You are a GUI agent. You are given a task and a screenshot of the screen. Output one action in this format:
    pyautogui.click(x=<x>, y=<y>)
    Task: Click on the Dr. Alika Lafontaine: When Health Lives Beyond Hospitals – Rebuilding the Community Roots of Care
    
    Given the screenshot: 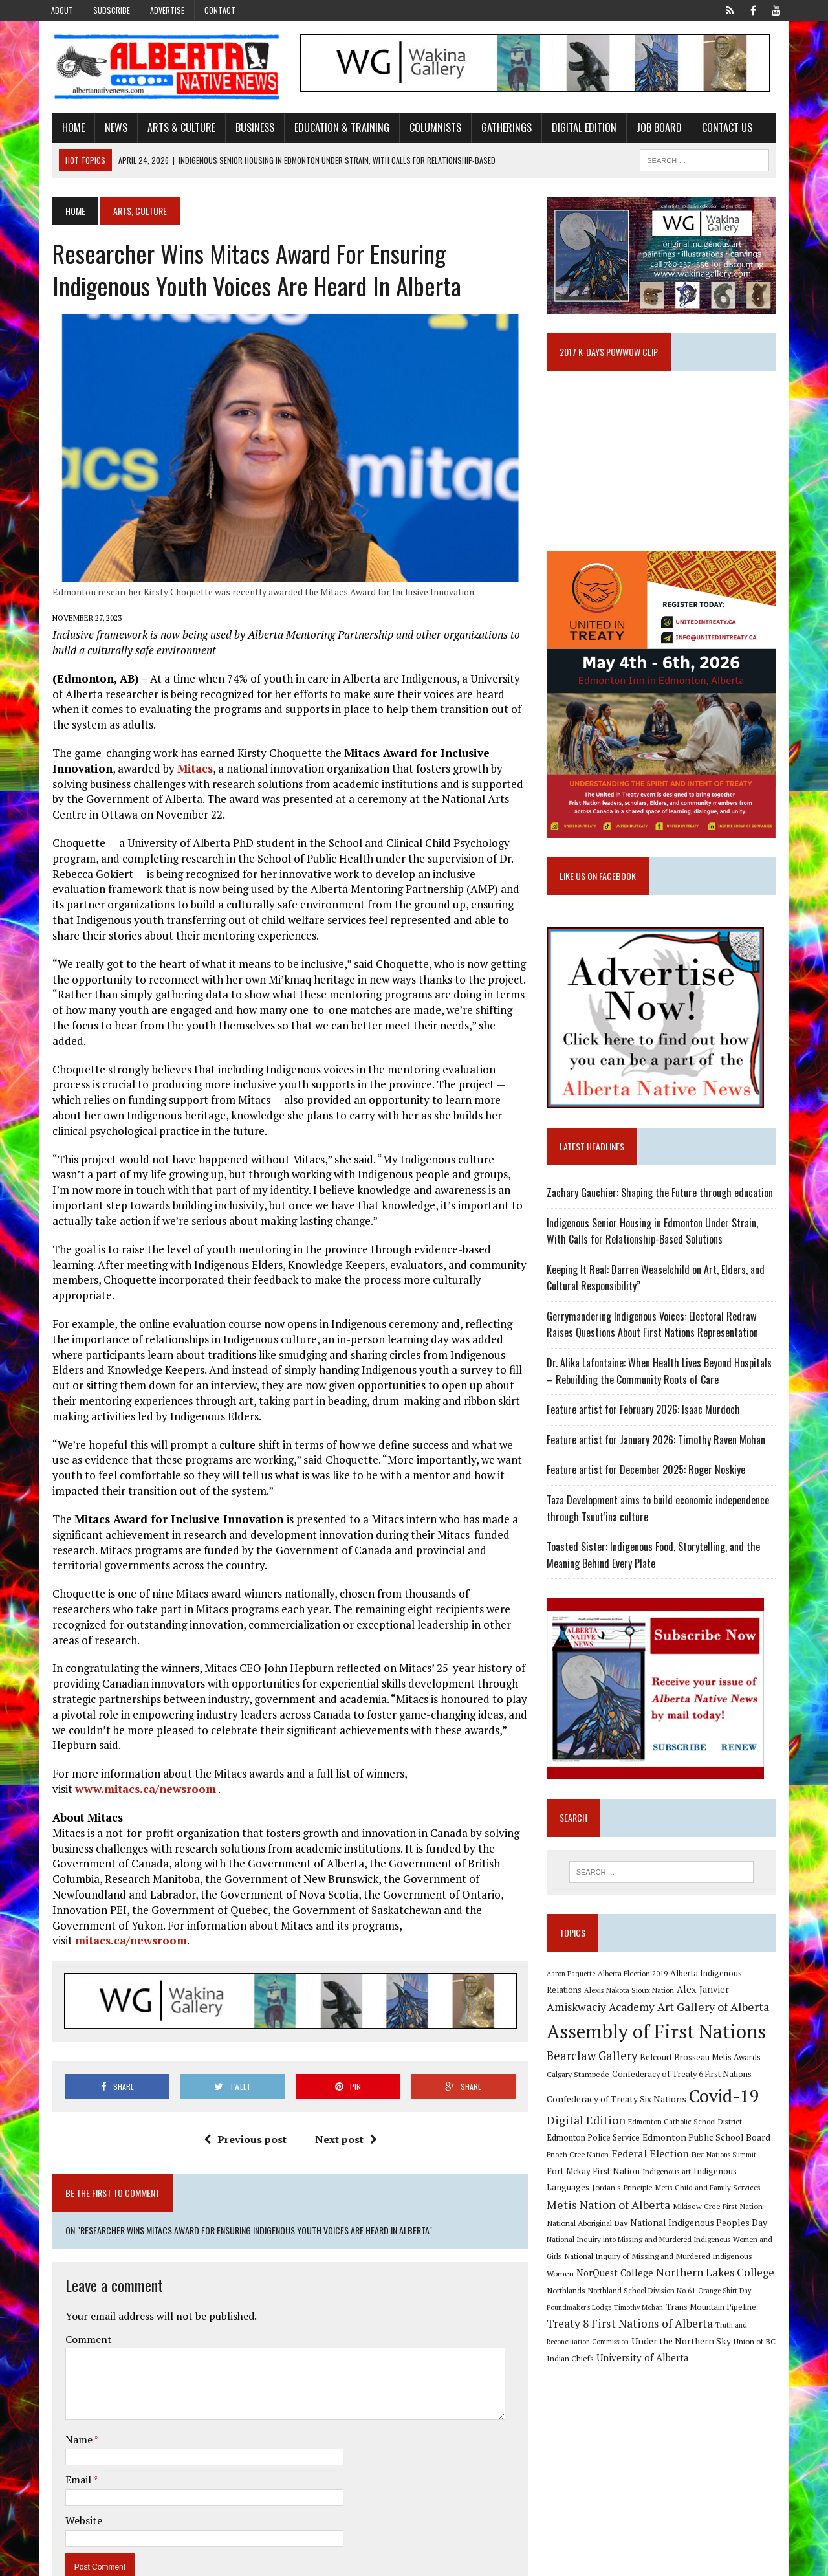 What is the action you would take?
    pyautogui.click(x=667, y=1389)
    